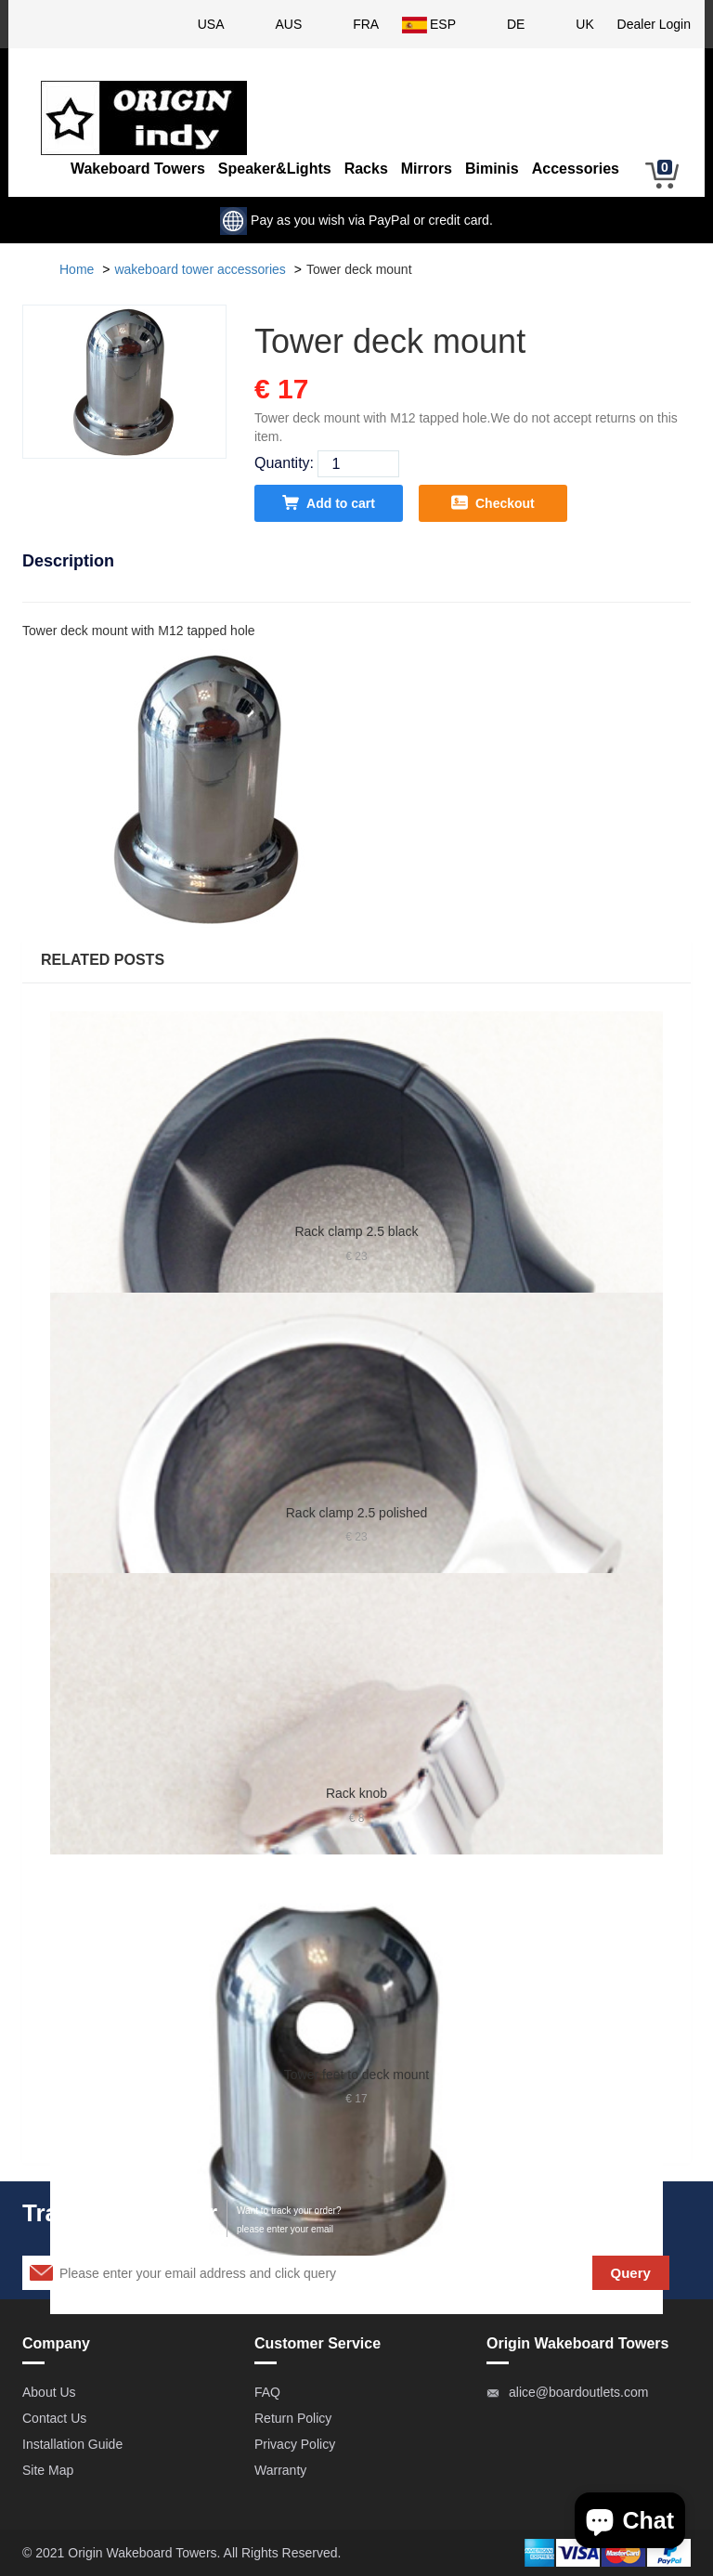 This screenshot has width=713, height=2576. Describe the element at coordinates (267, 2392) in the screenshot. I see `FAQ` at that location.